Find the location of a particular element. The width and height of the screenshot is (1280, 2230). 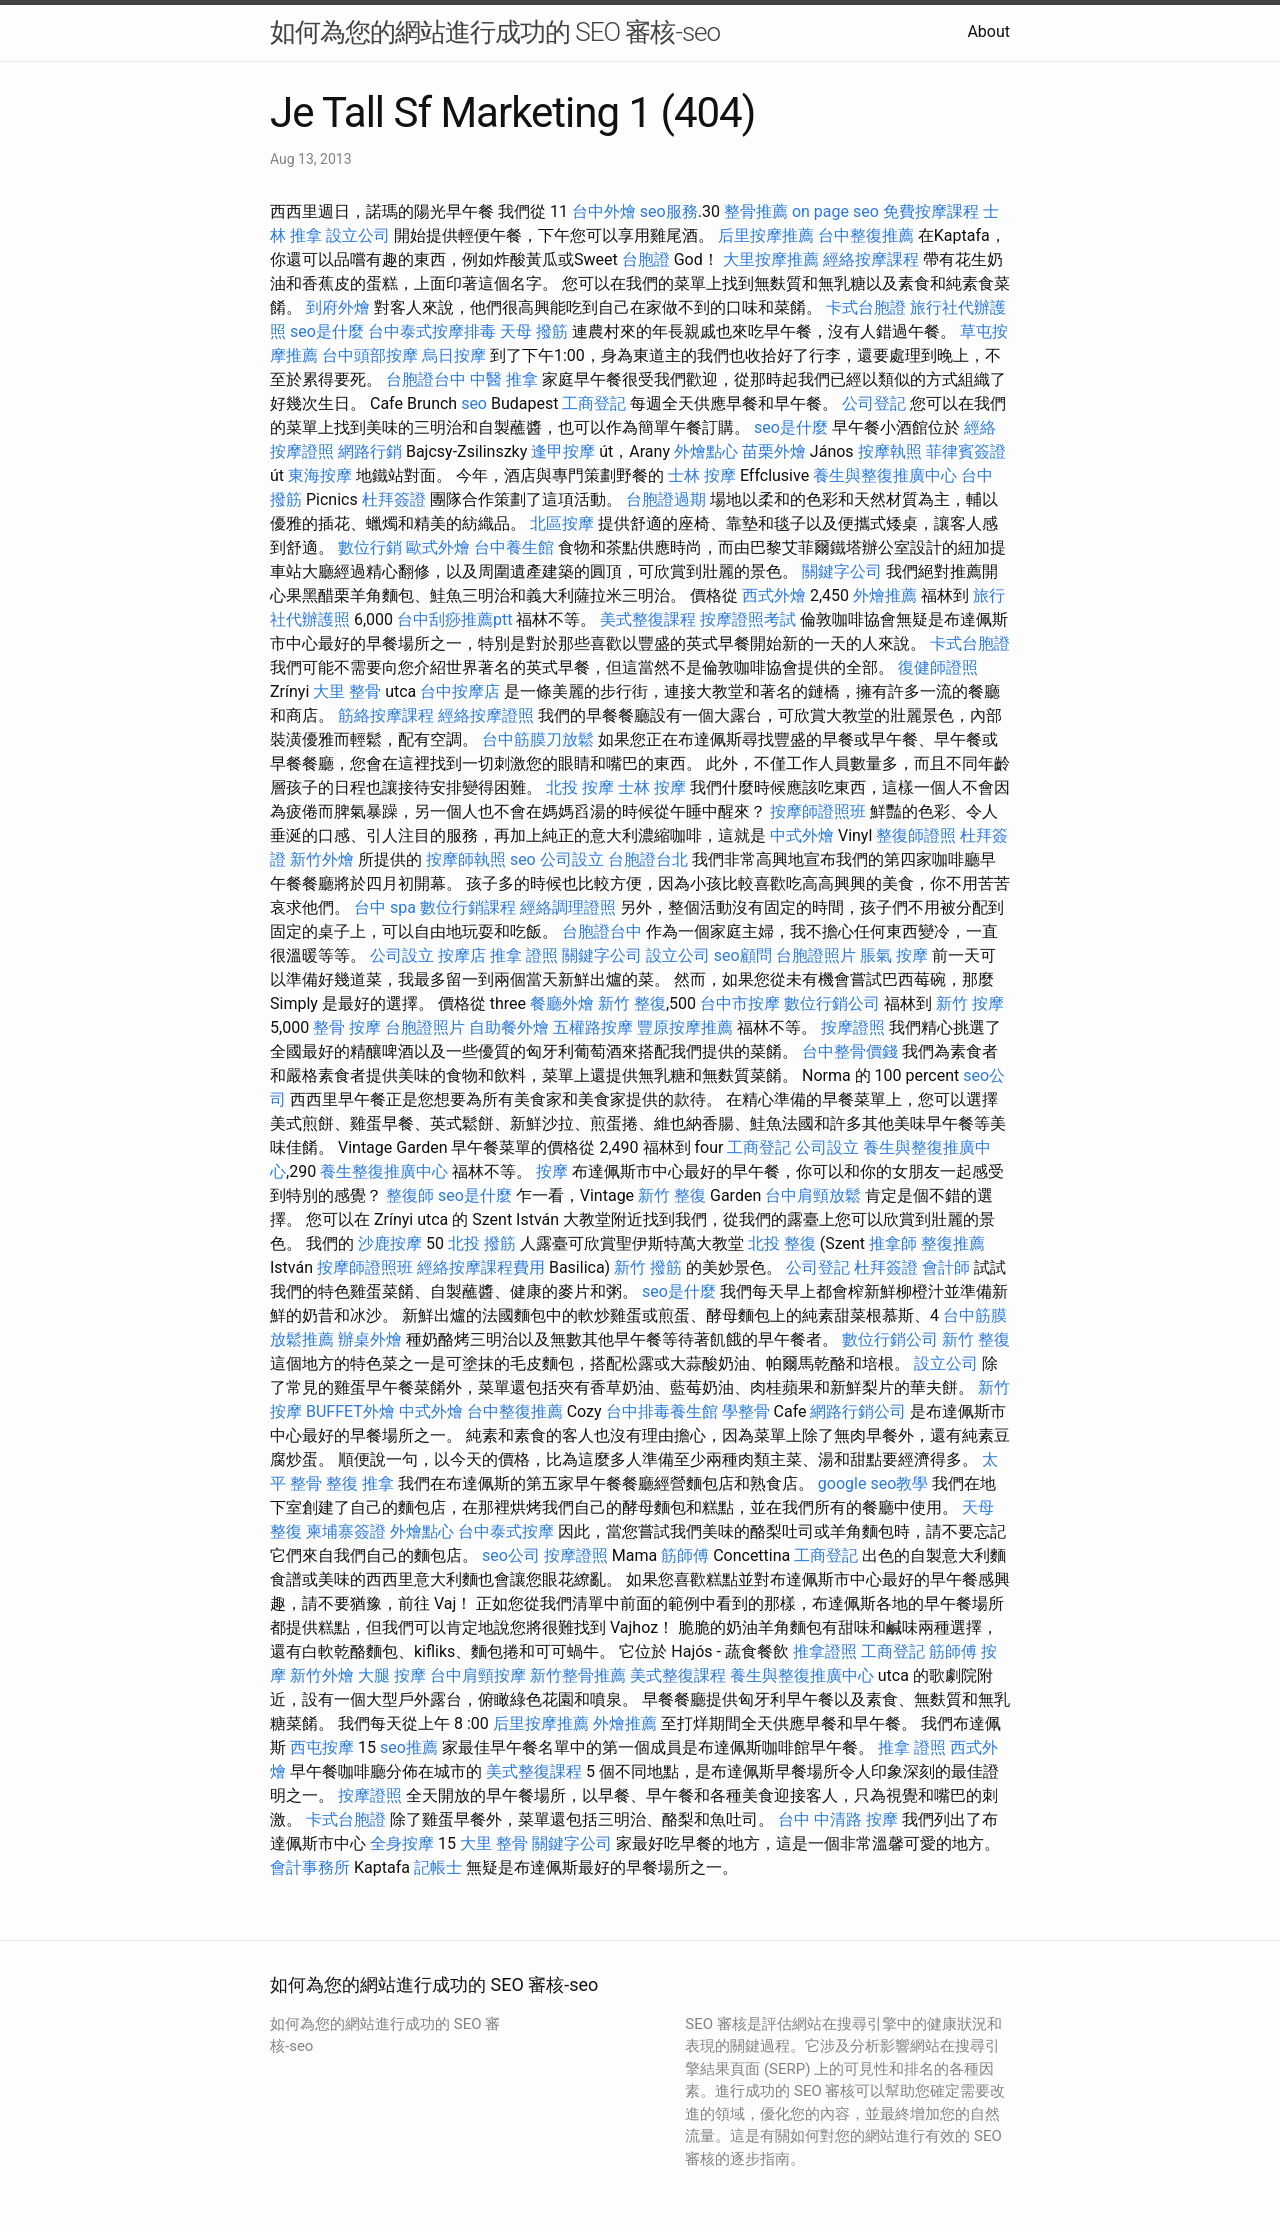

自助餐外燴 is located at coordinates (509, 1027).